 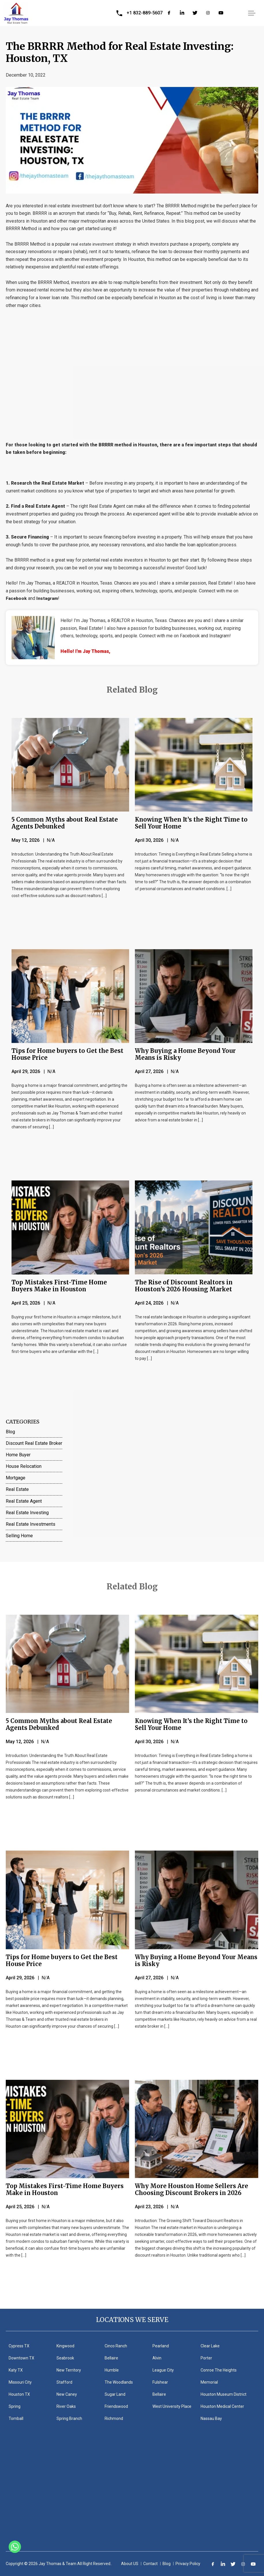 What do you see at coordinates (150, 2563) in the screenshot?
I see `Contact` at bounding box center [150, 2563].